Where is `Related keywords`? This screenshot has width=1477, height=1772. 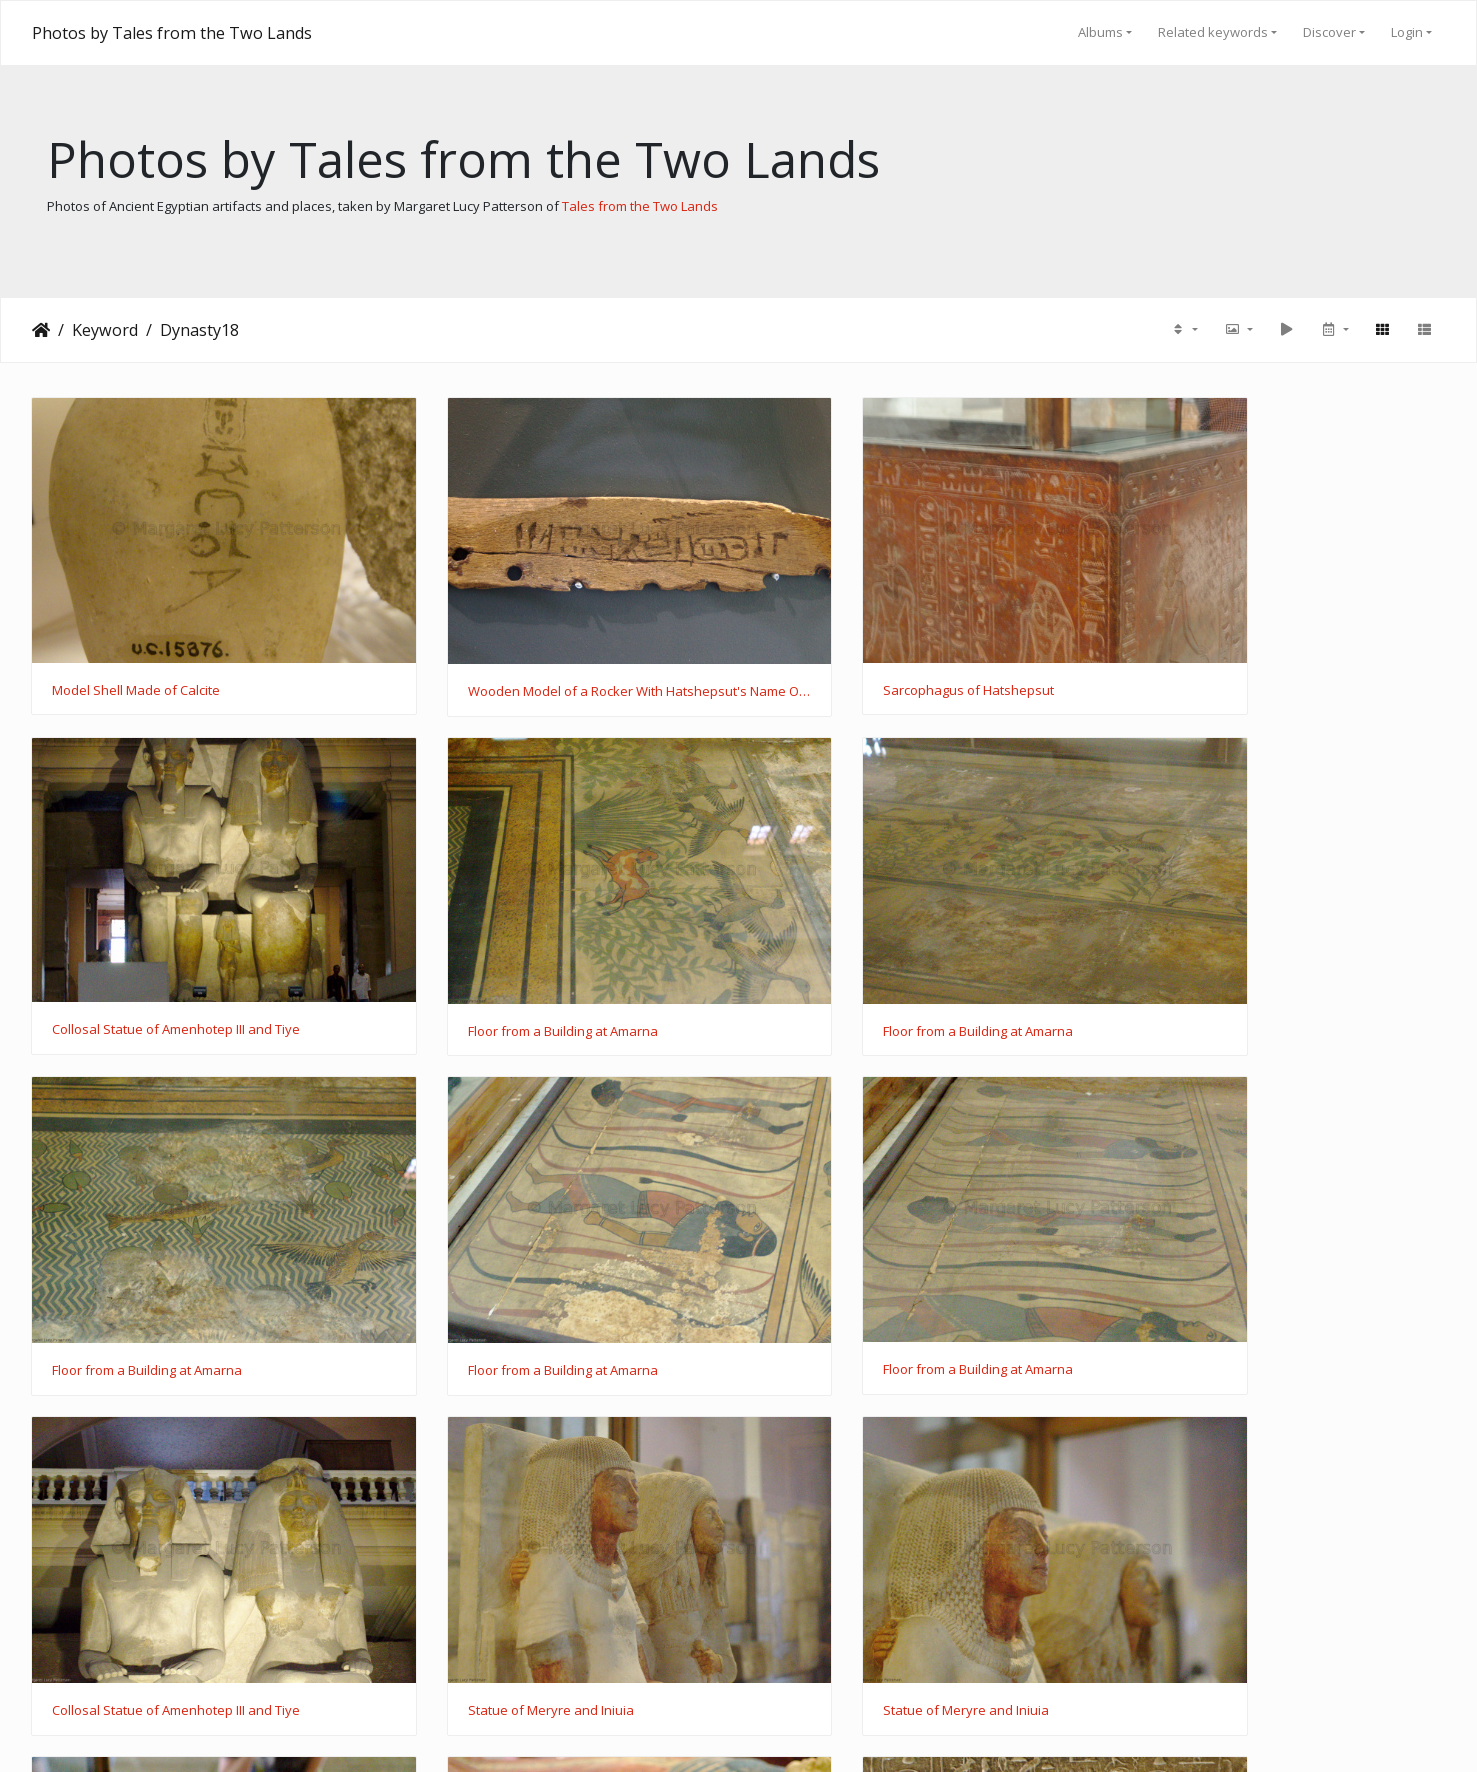 Related keywords is located at coordinates (1213, 32).